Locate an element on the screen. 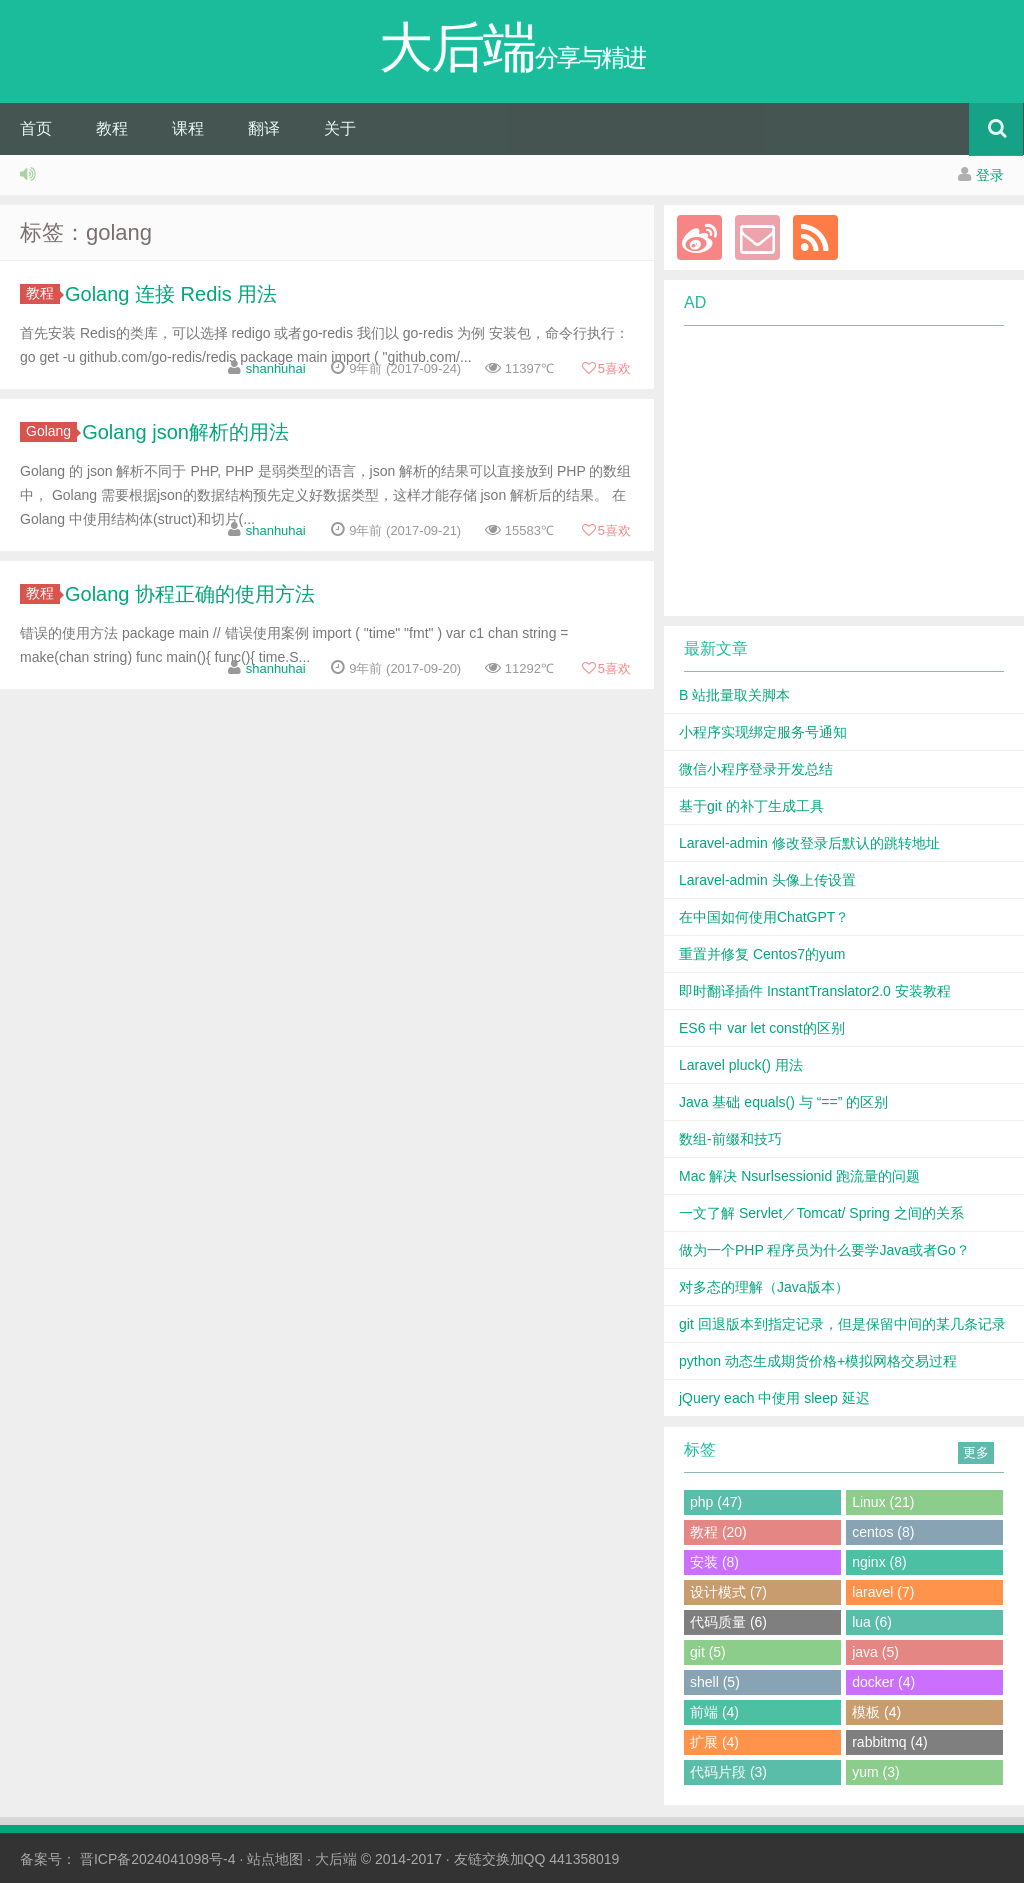 The height and width of the screenshot is (1883, 1024). 大后端 is located at coordinates (336, 1859).